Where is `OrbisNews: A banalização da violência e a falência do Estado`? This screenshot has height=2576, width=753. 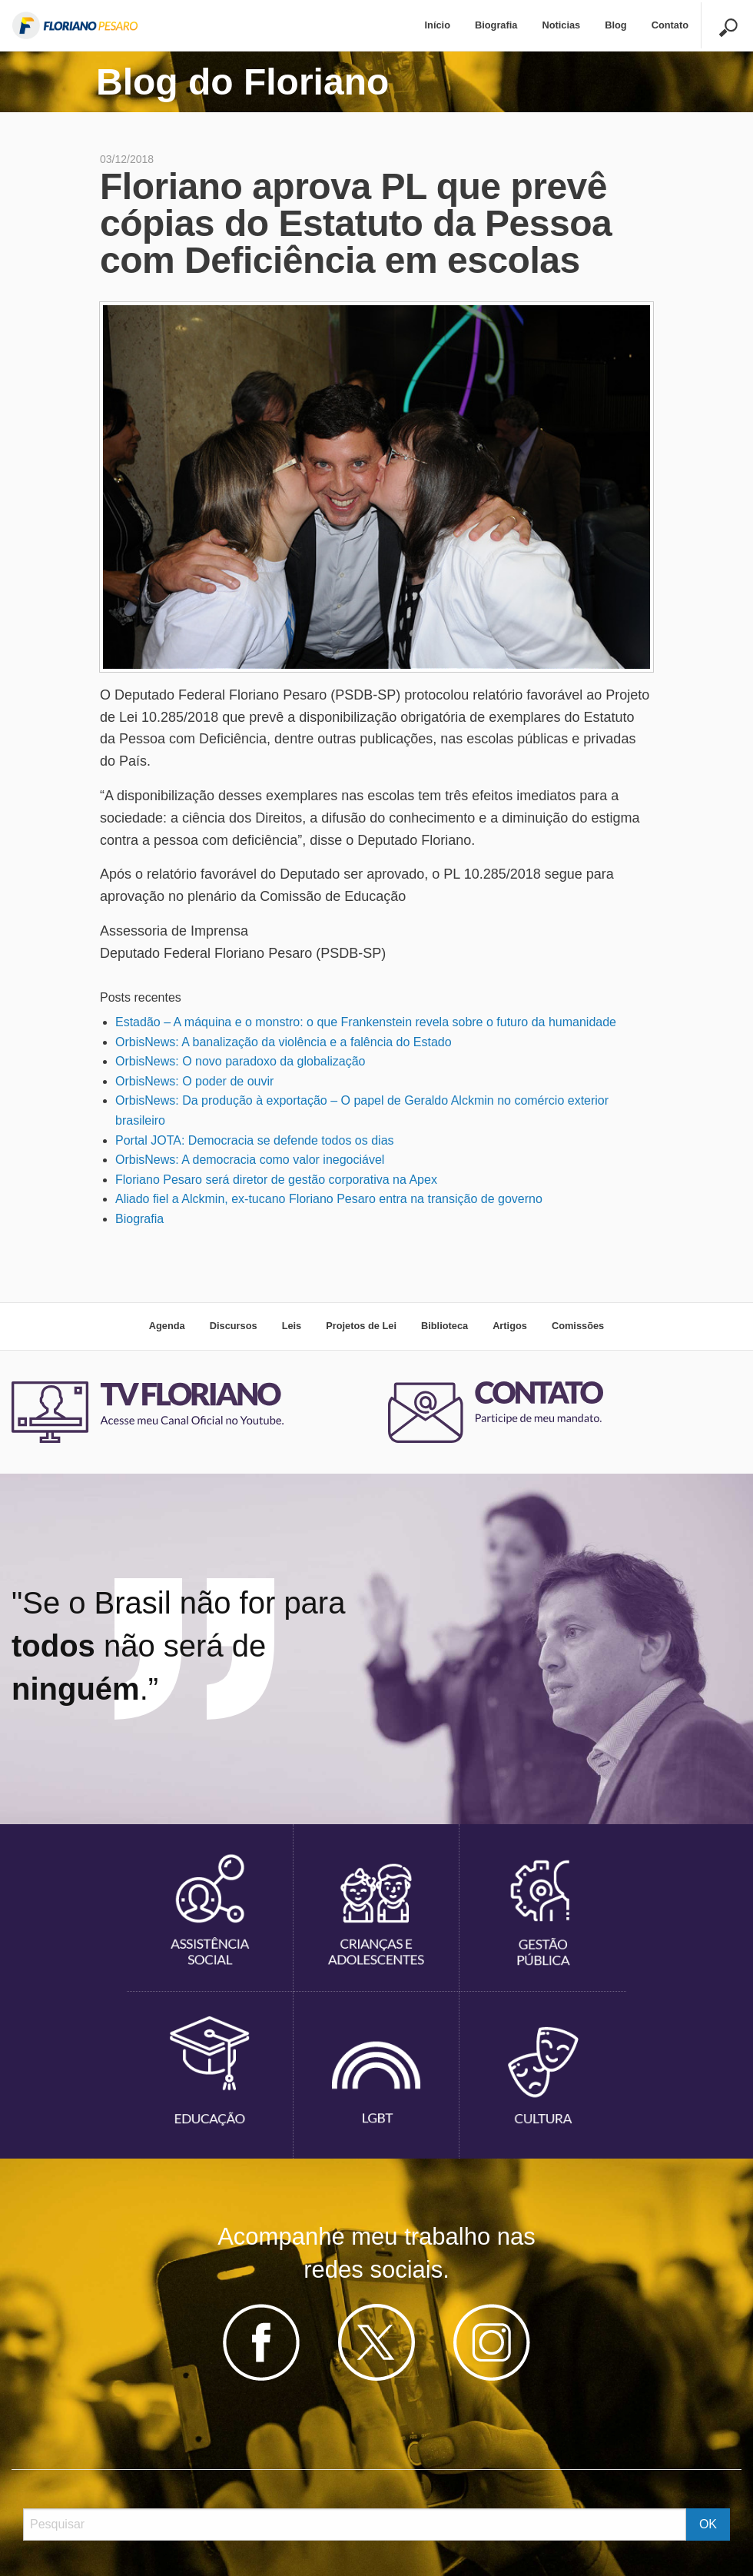
OrbisNews: A banalização da violência e a falência do Estado is located at coordinates (283, 1042).